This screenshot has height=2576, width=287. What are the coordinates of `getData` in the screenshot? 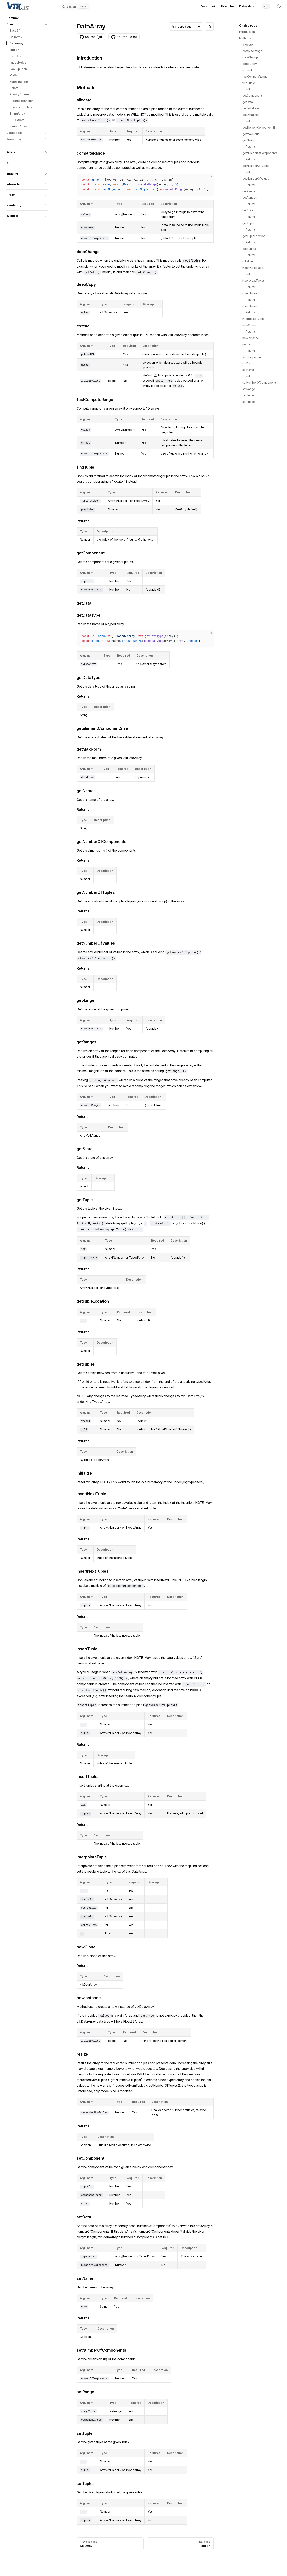 It's located at (247, 102).